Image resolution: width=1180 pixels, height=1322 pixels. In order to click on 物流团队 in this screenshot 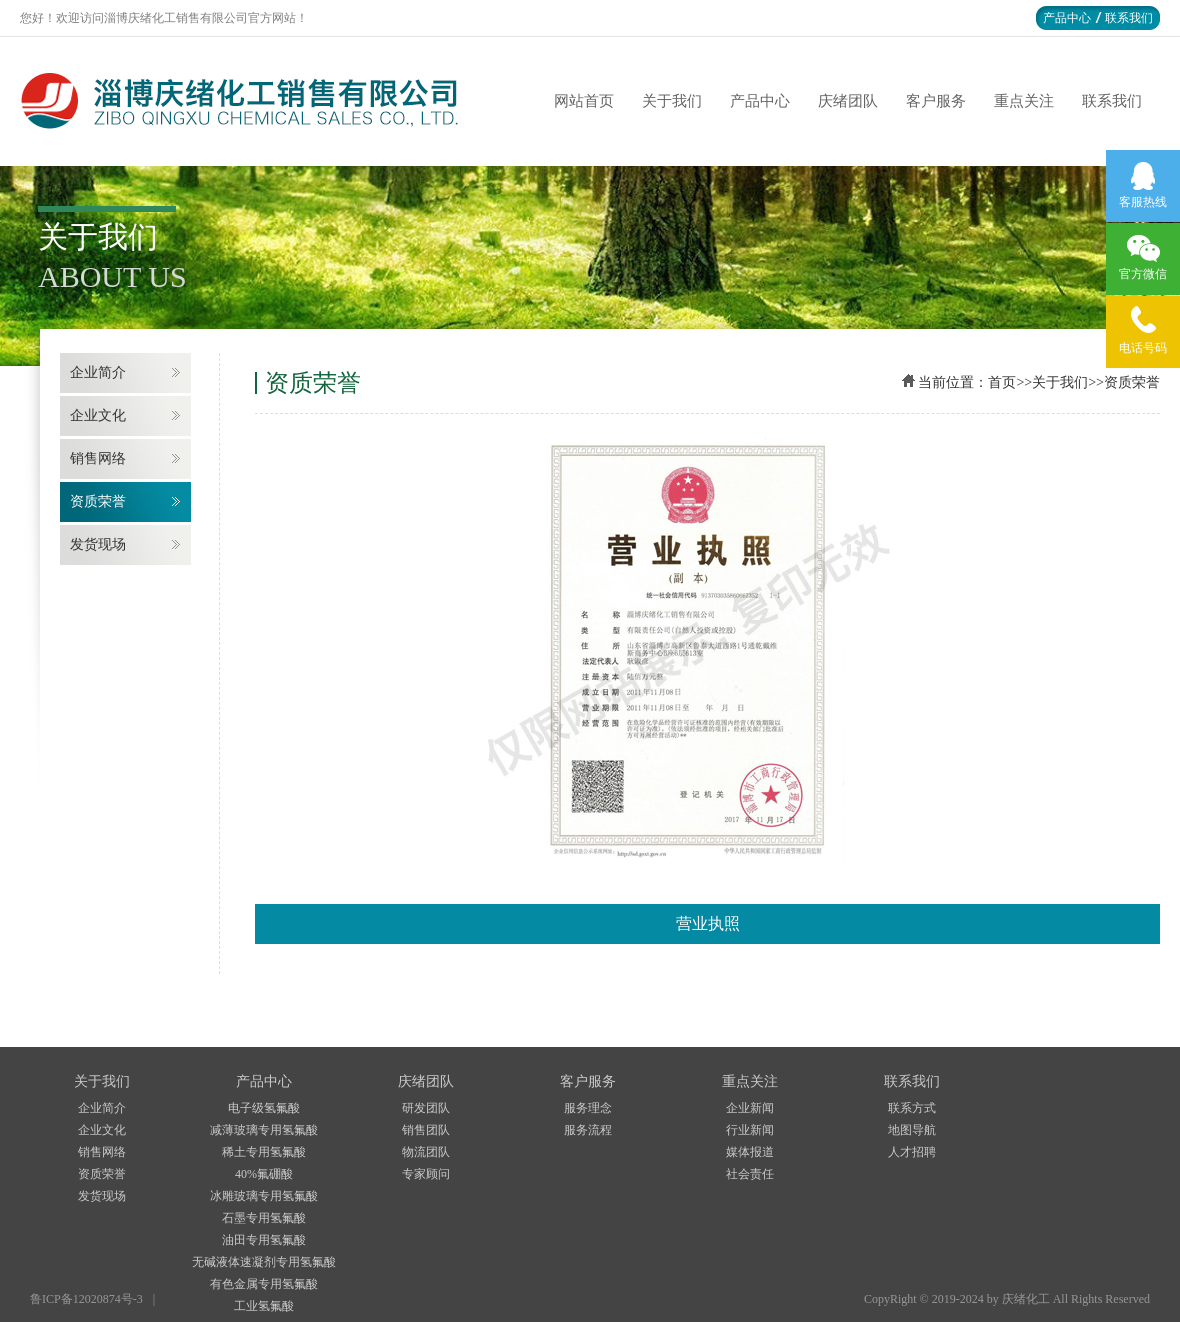, I will do `click(426, 1152)`.